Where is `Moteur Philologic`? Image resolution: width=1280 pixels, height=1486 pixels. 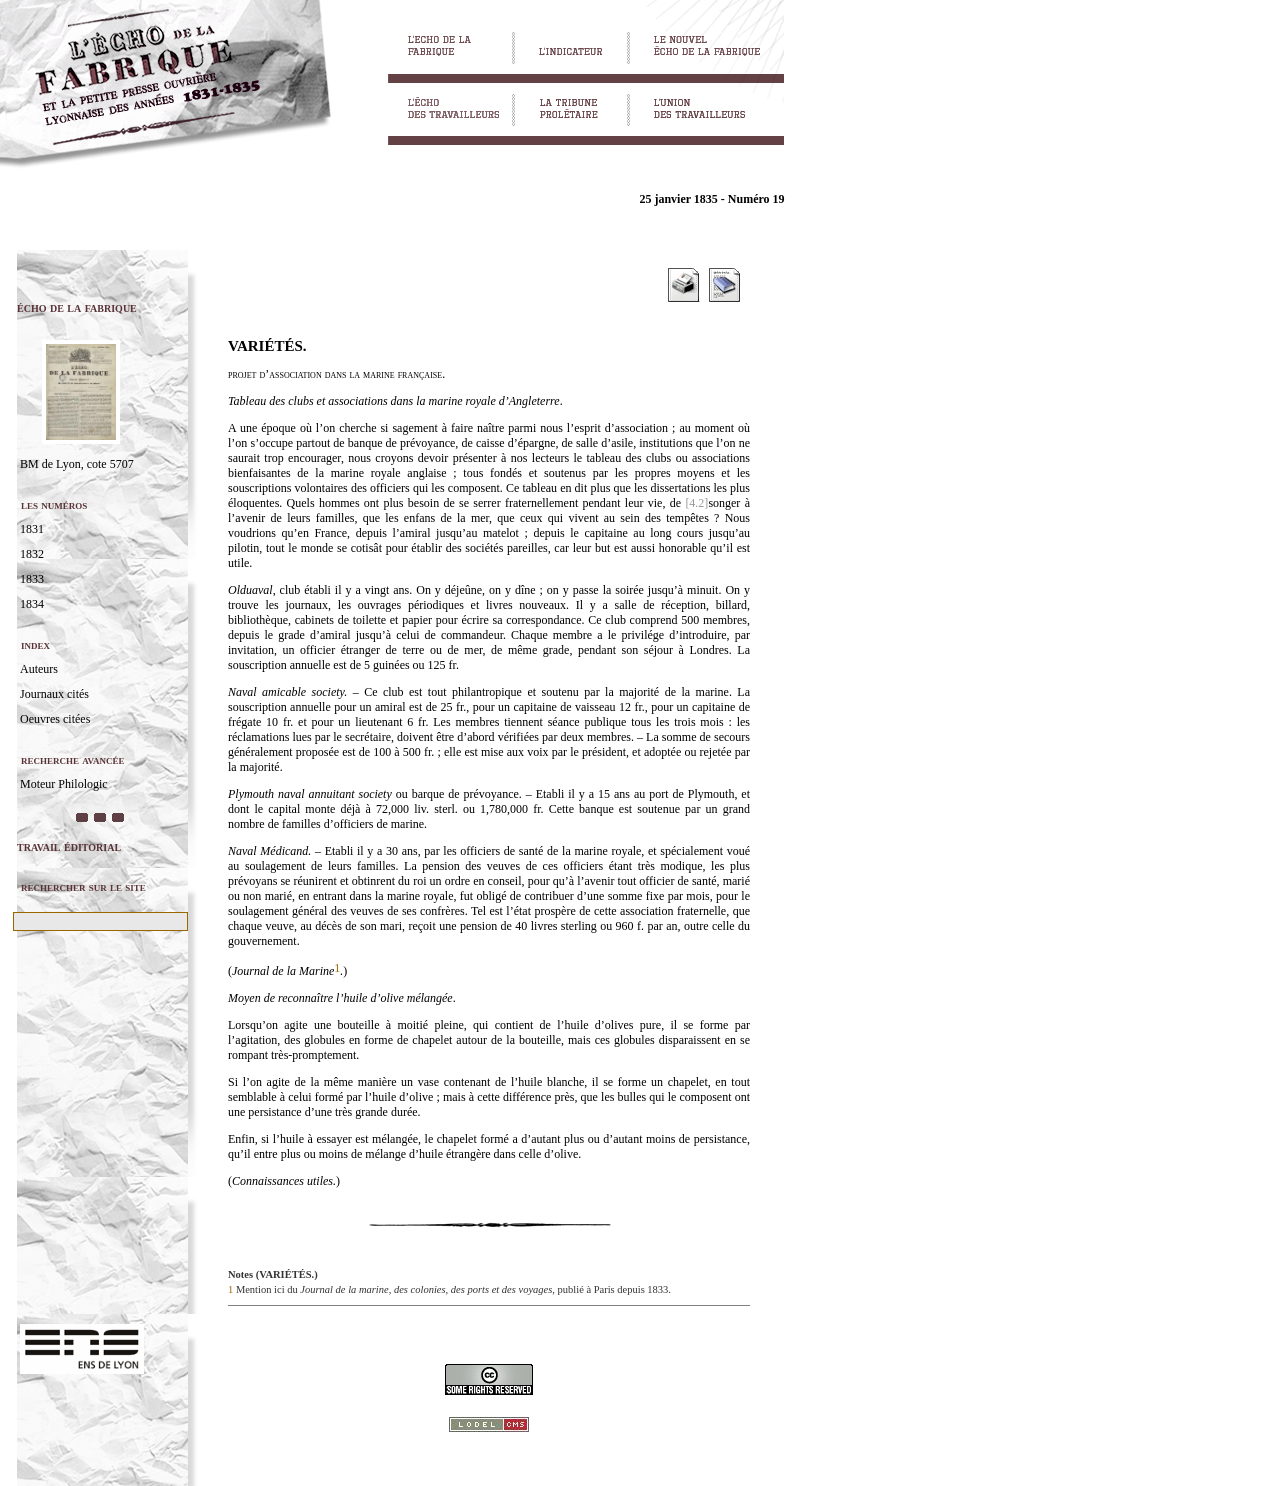
Moteur Philologic is located at coordinates (64, 784).